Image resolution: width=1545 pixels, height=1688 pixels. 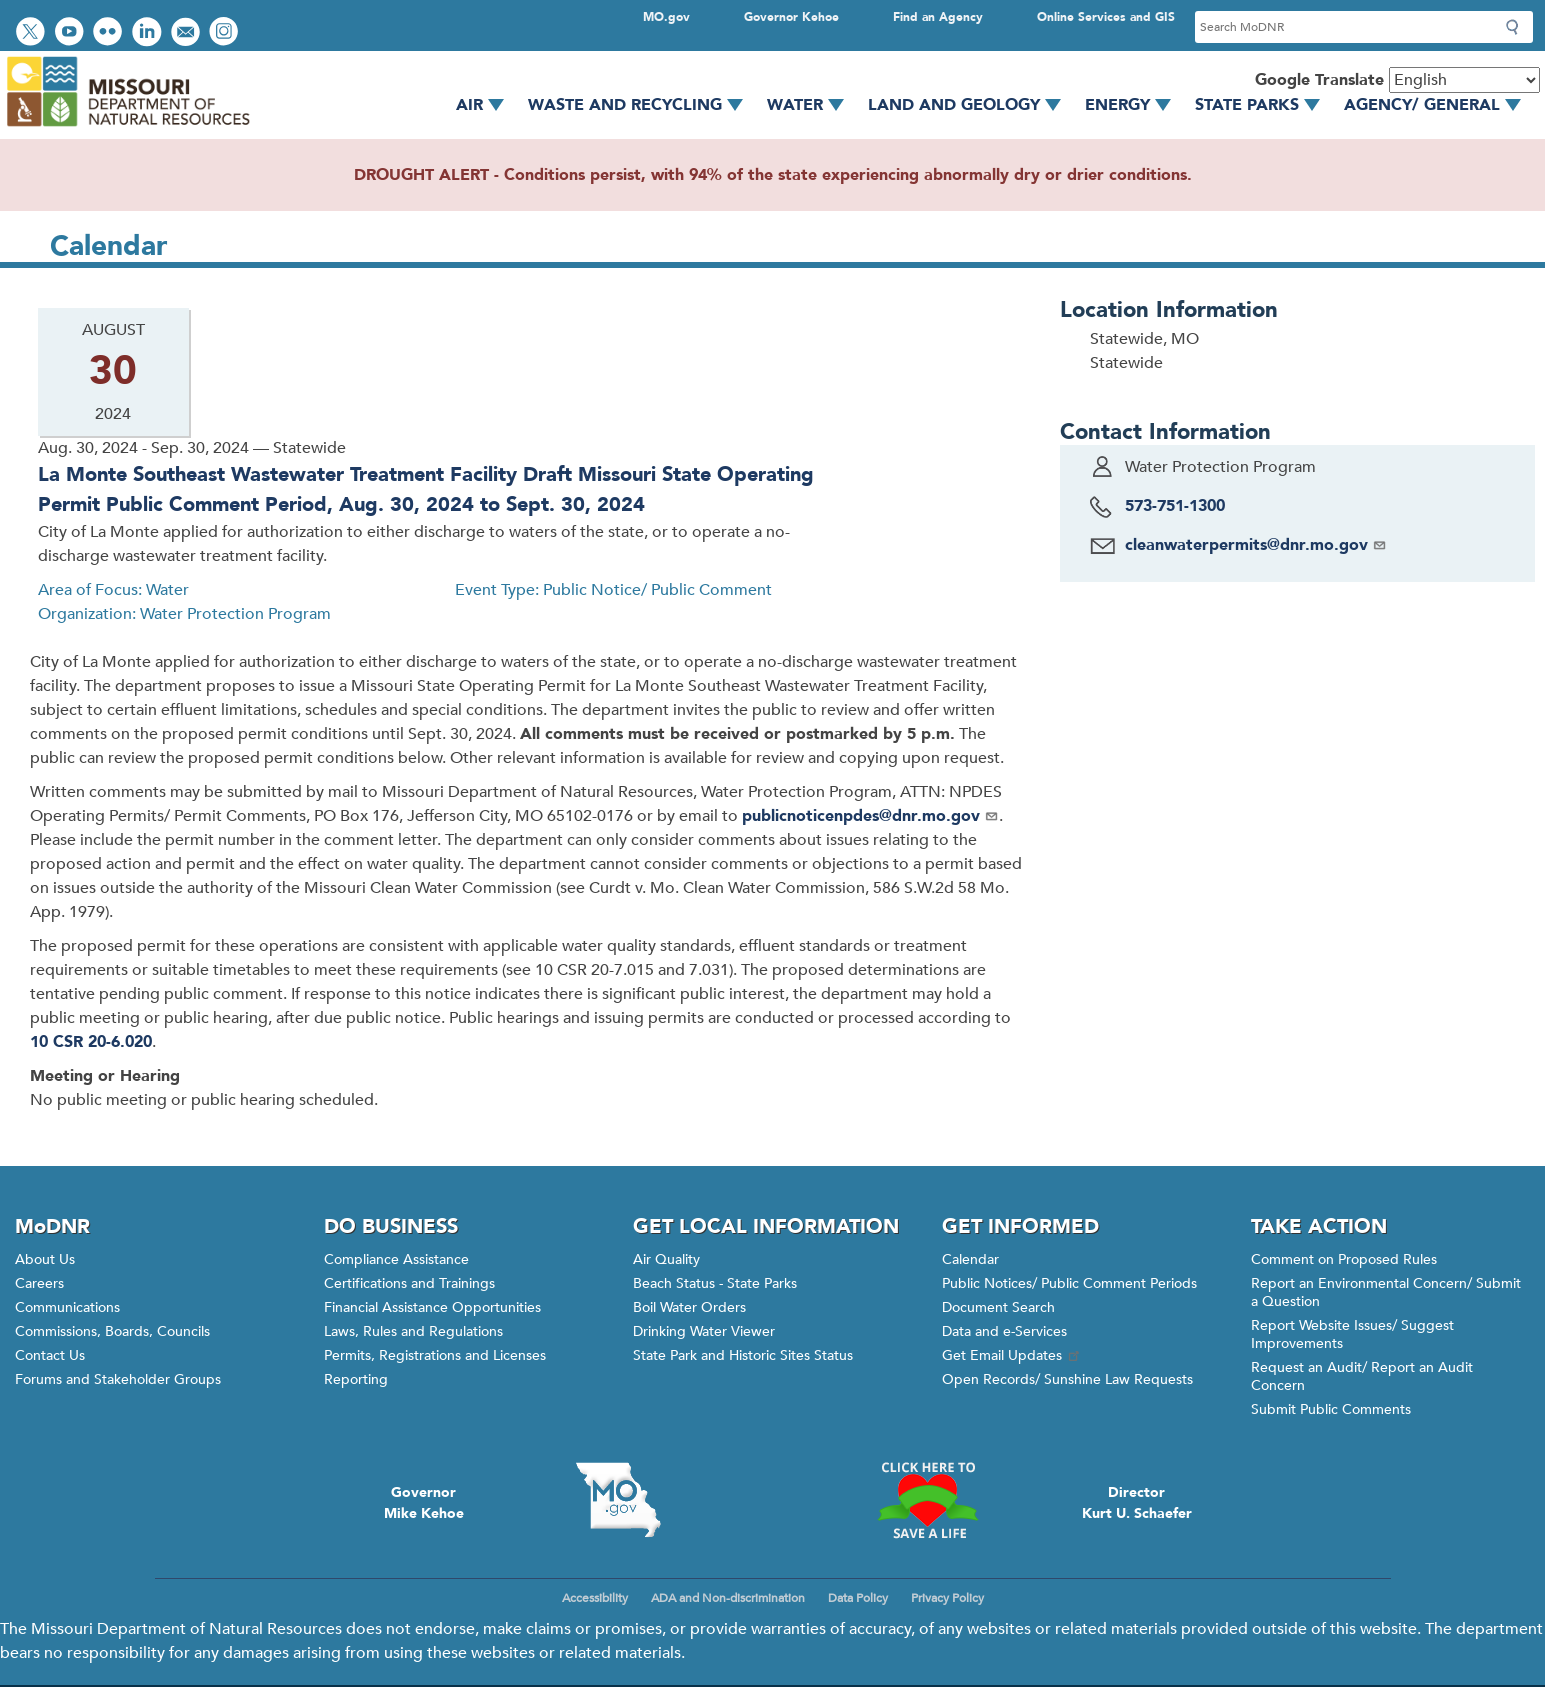 What do you see at coordinates (704, 1331) in the screenshot?
I see `Drinking Water Viewer` at bounding box center [704, 1331].